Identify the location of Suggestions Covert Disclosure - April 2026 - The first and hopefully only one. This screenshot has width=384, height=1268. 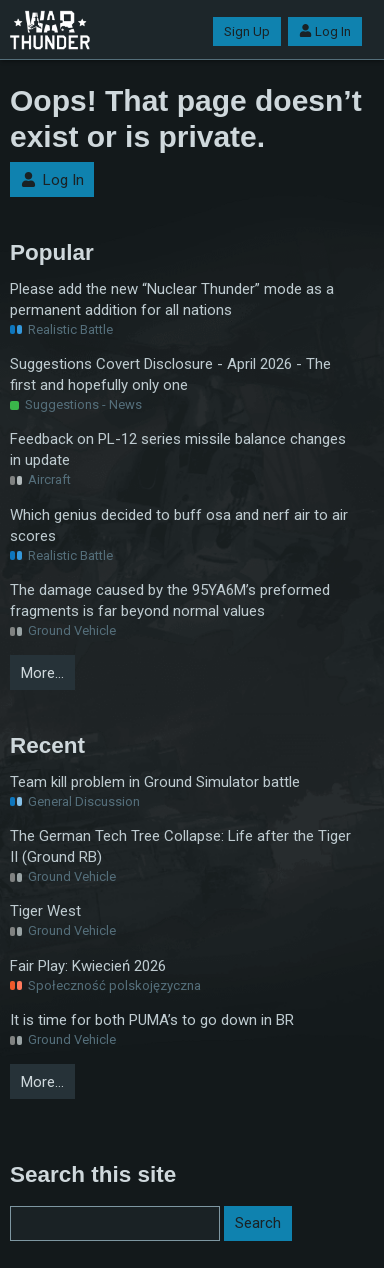
(170, 374).